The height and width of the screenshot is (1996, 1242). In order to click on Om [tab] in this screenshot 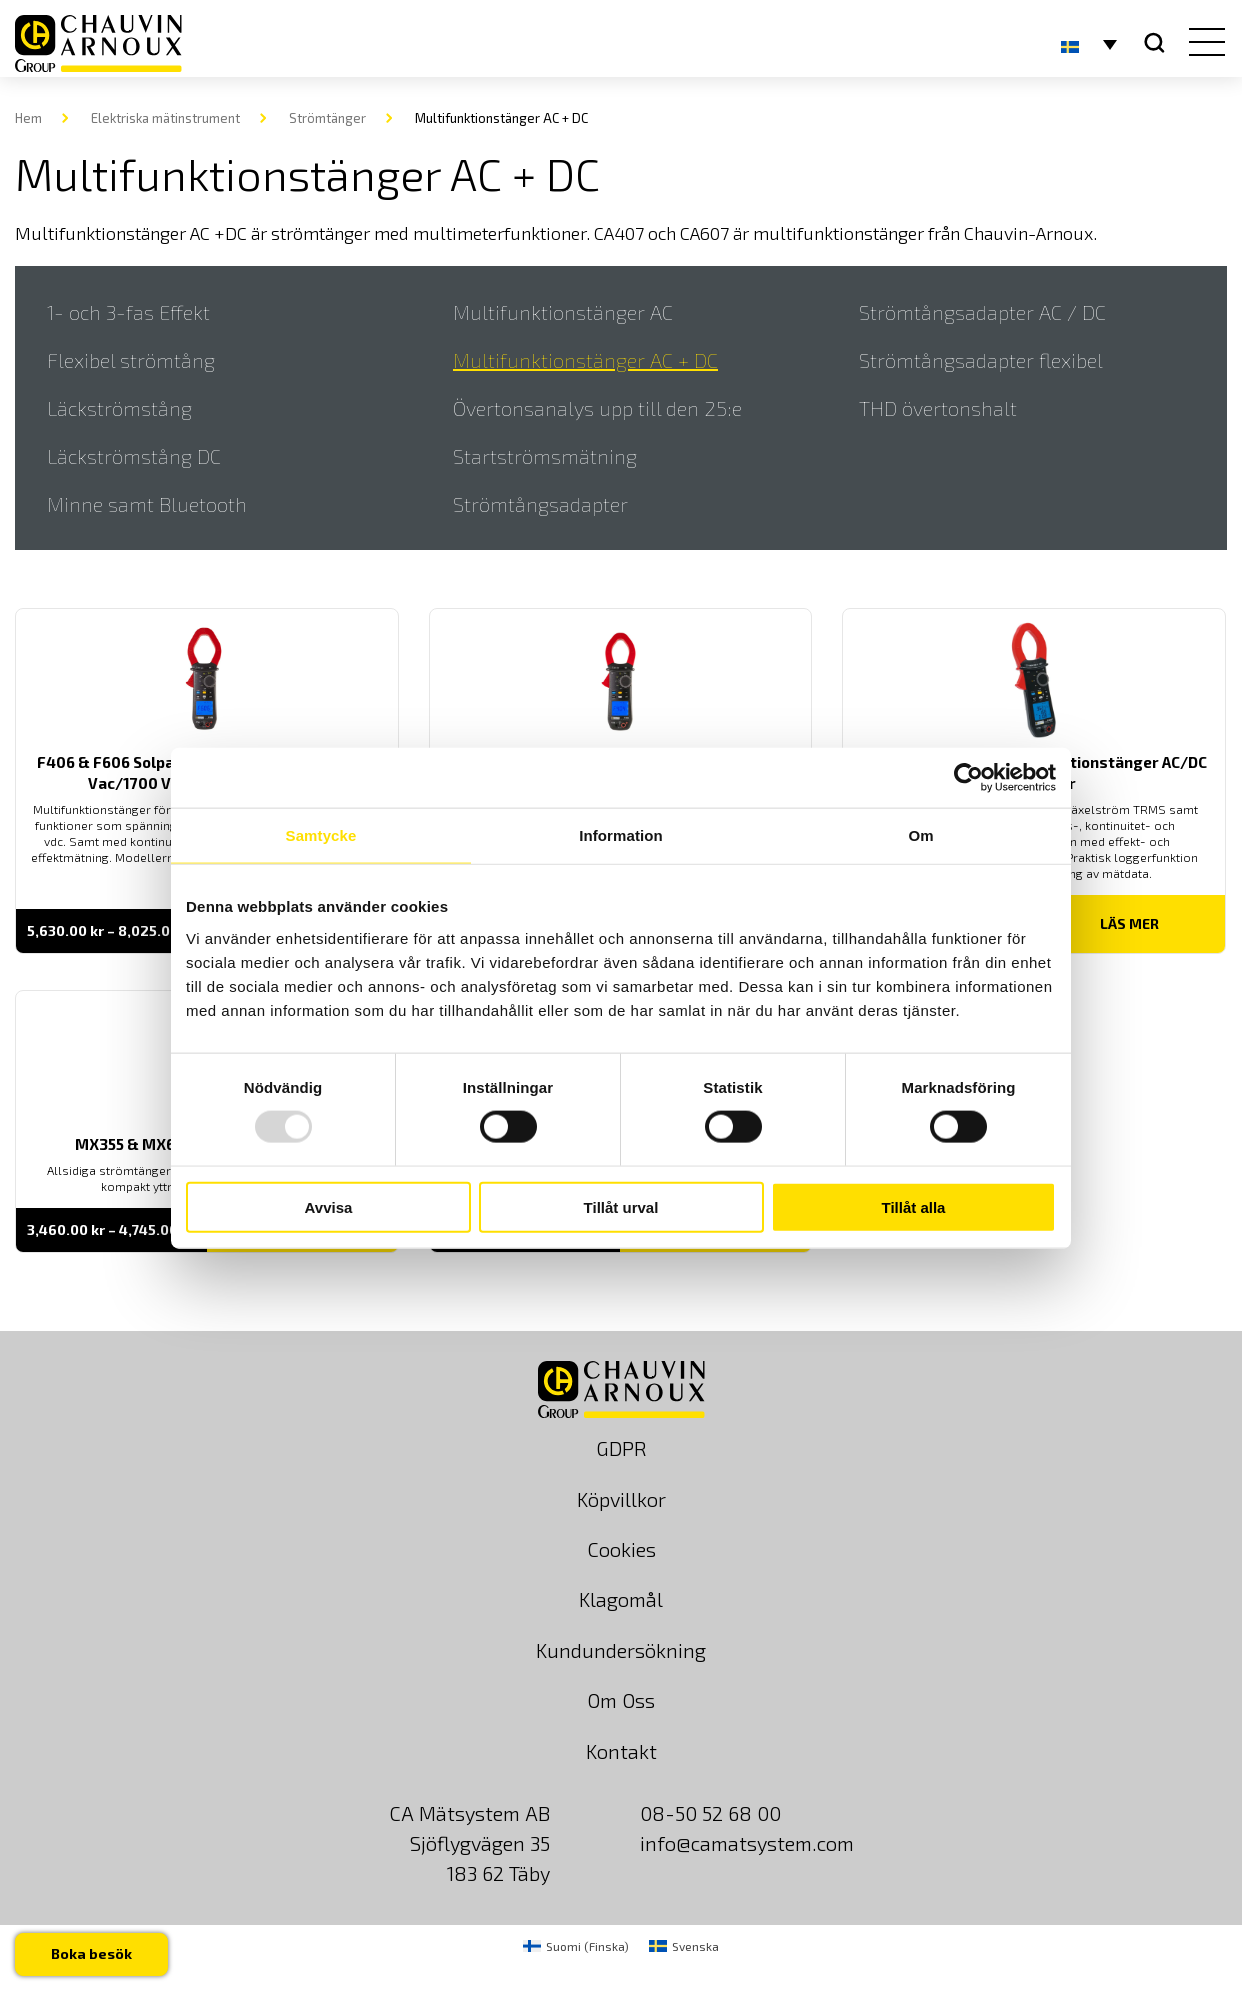, I will do `click(920, 835)`.